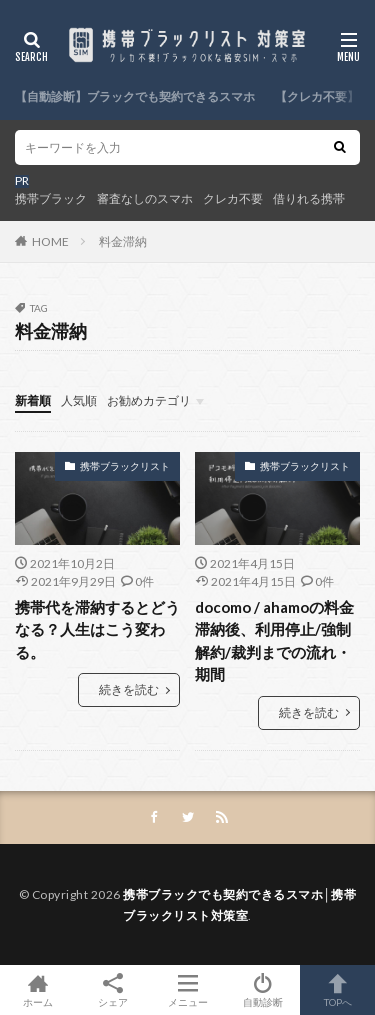 Image resolution: width=375 pixels, height=1015 pixels. Describe the element at coordinates (97, 629) in the screenshot. I see `携帯代を滞納するとどうなる？人生はこう変わる。` at that location.